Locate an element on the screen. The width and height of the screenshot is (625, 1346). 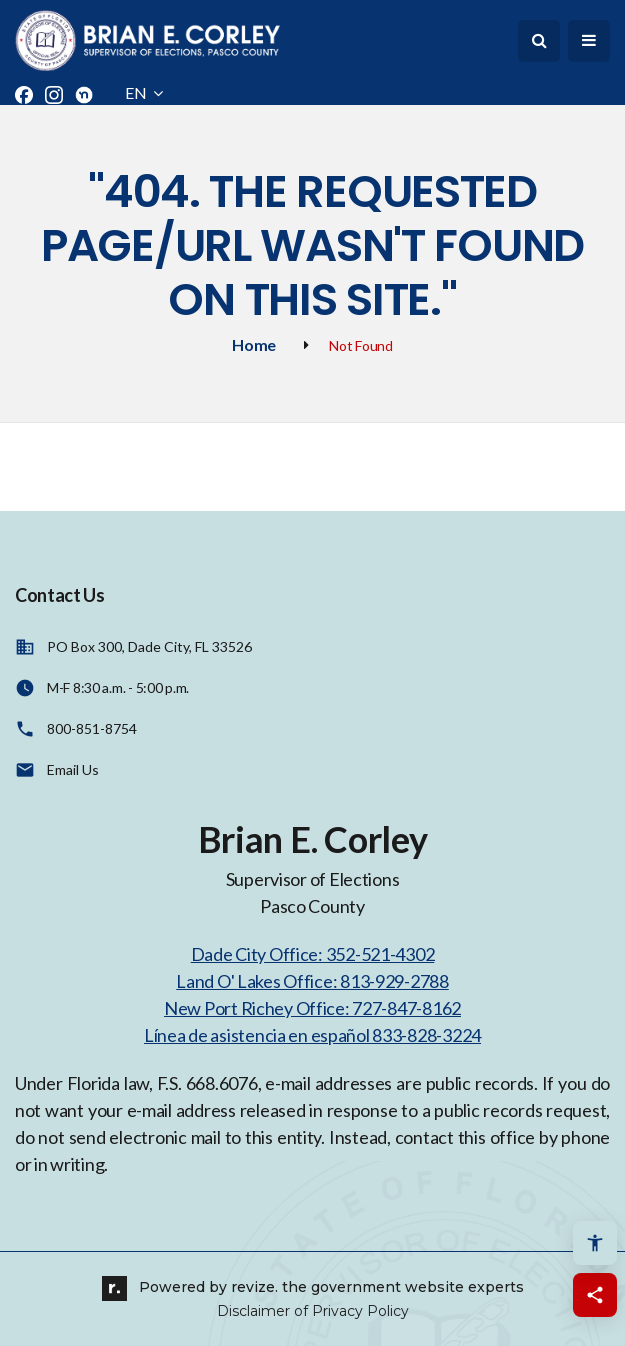
Disclaimer of Privacy Policy is located at coordinates (313, 1311).